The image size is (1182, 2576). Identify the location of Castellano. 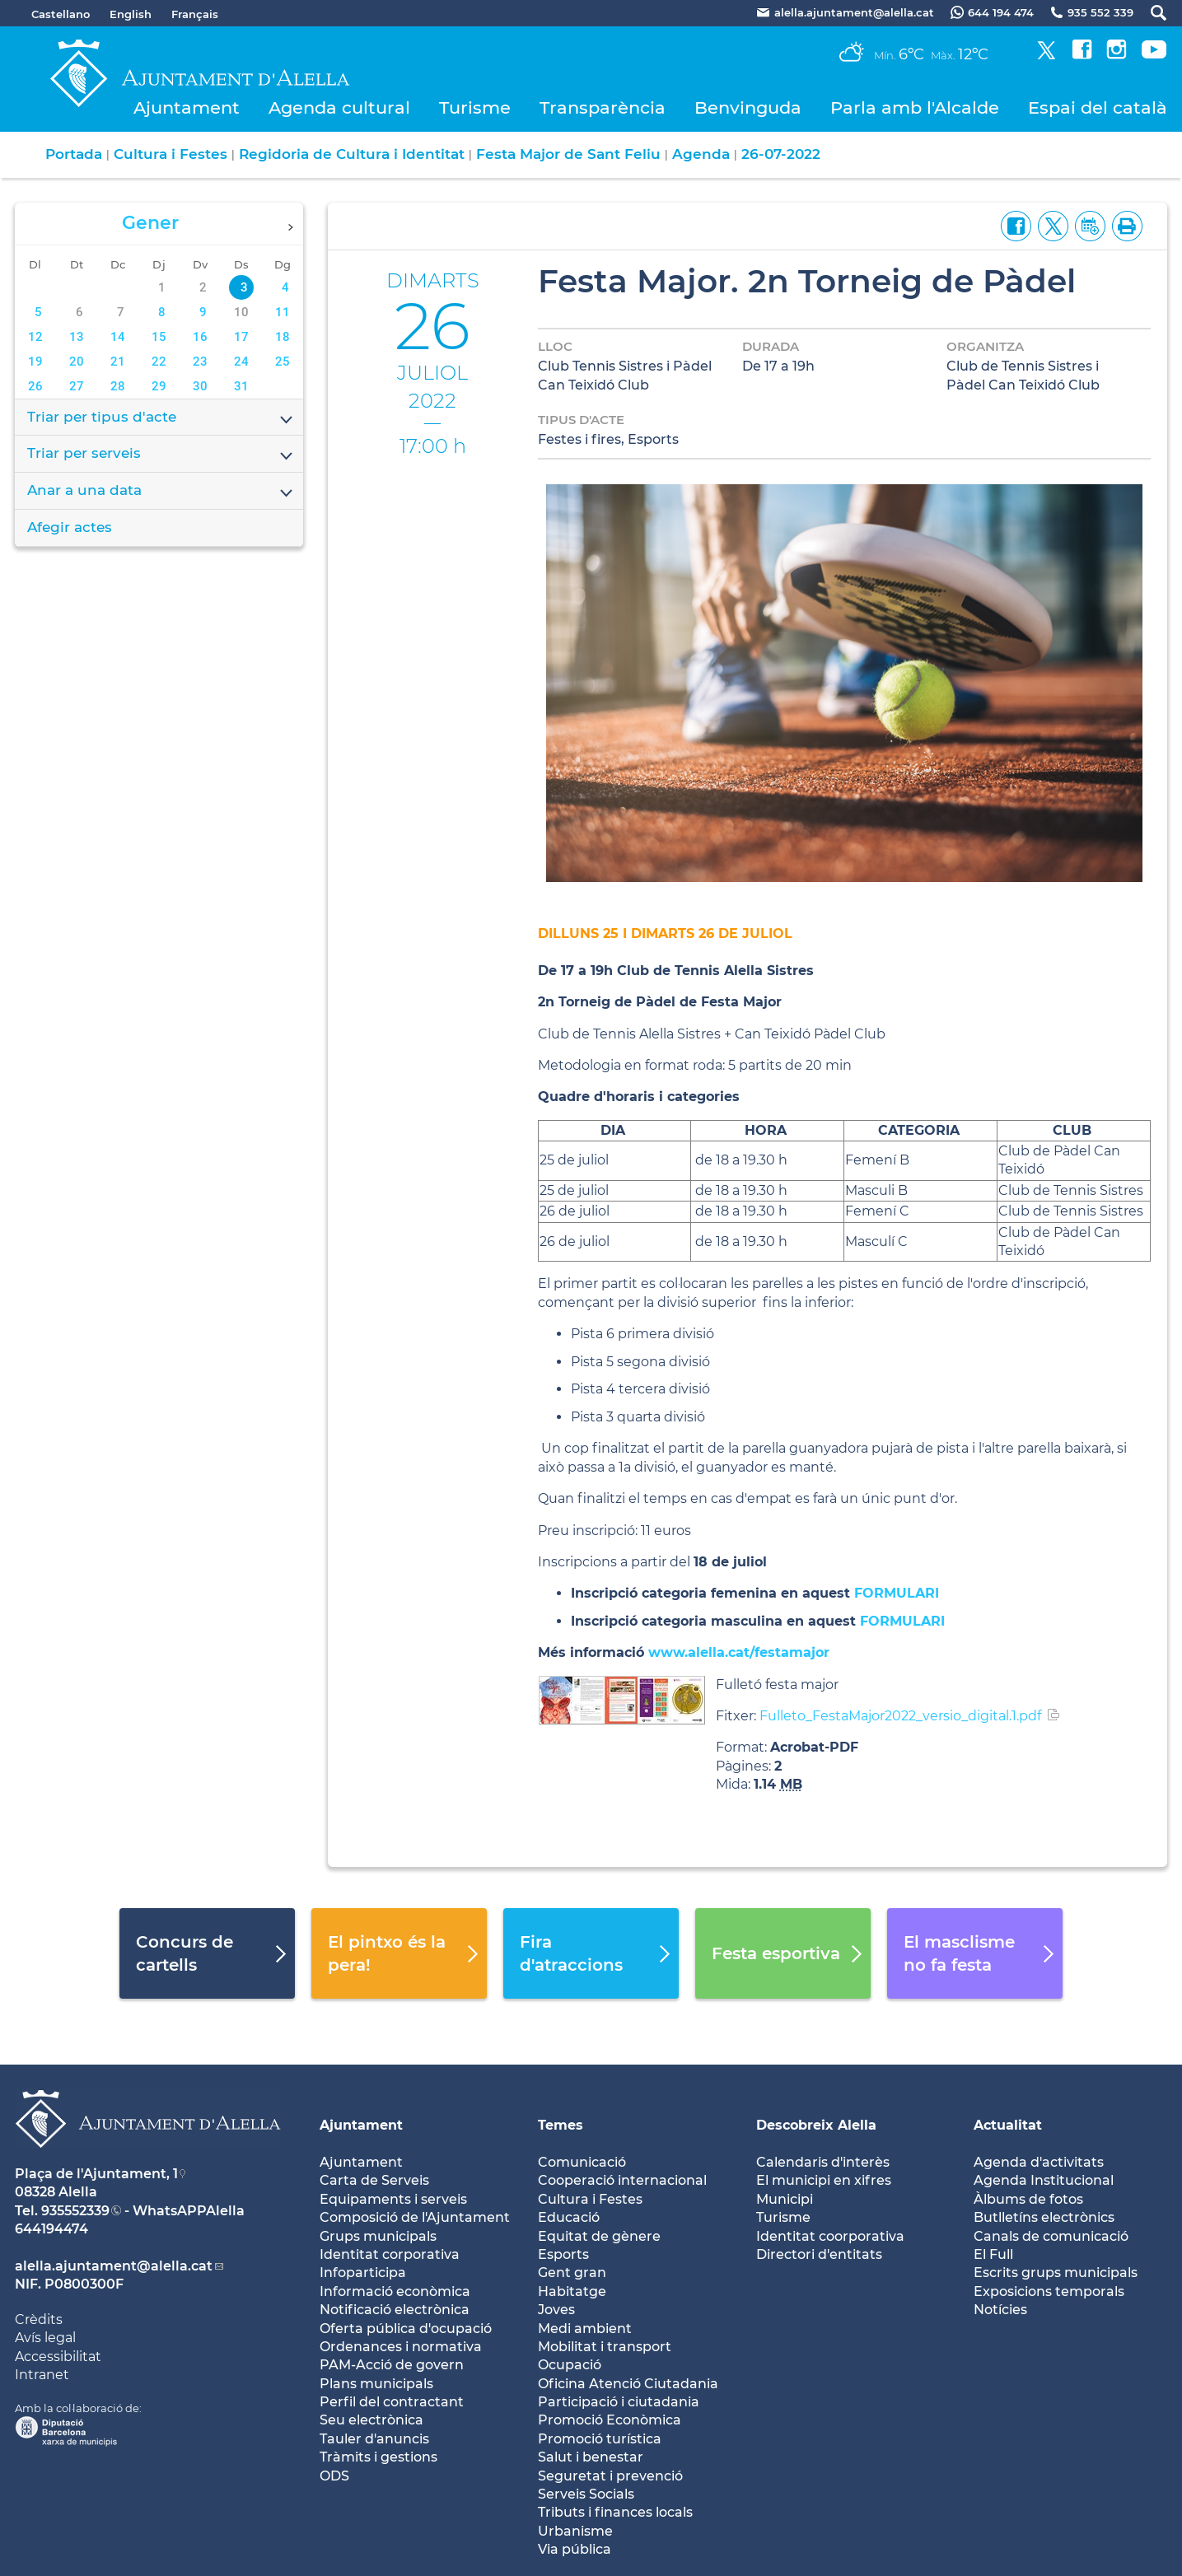
(60, 14).